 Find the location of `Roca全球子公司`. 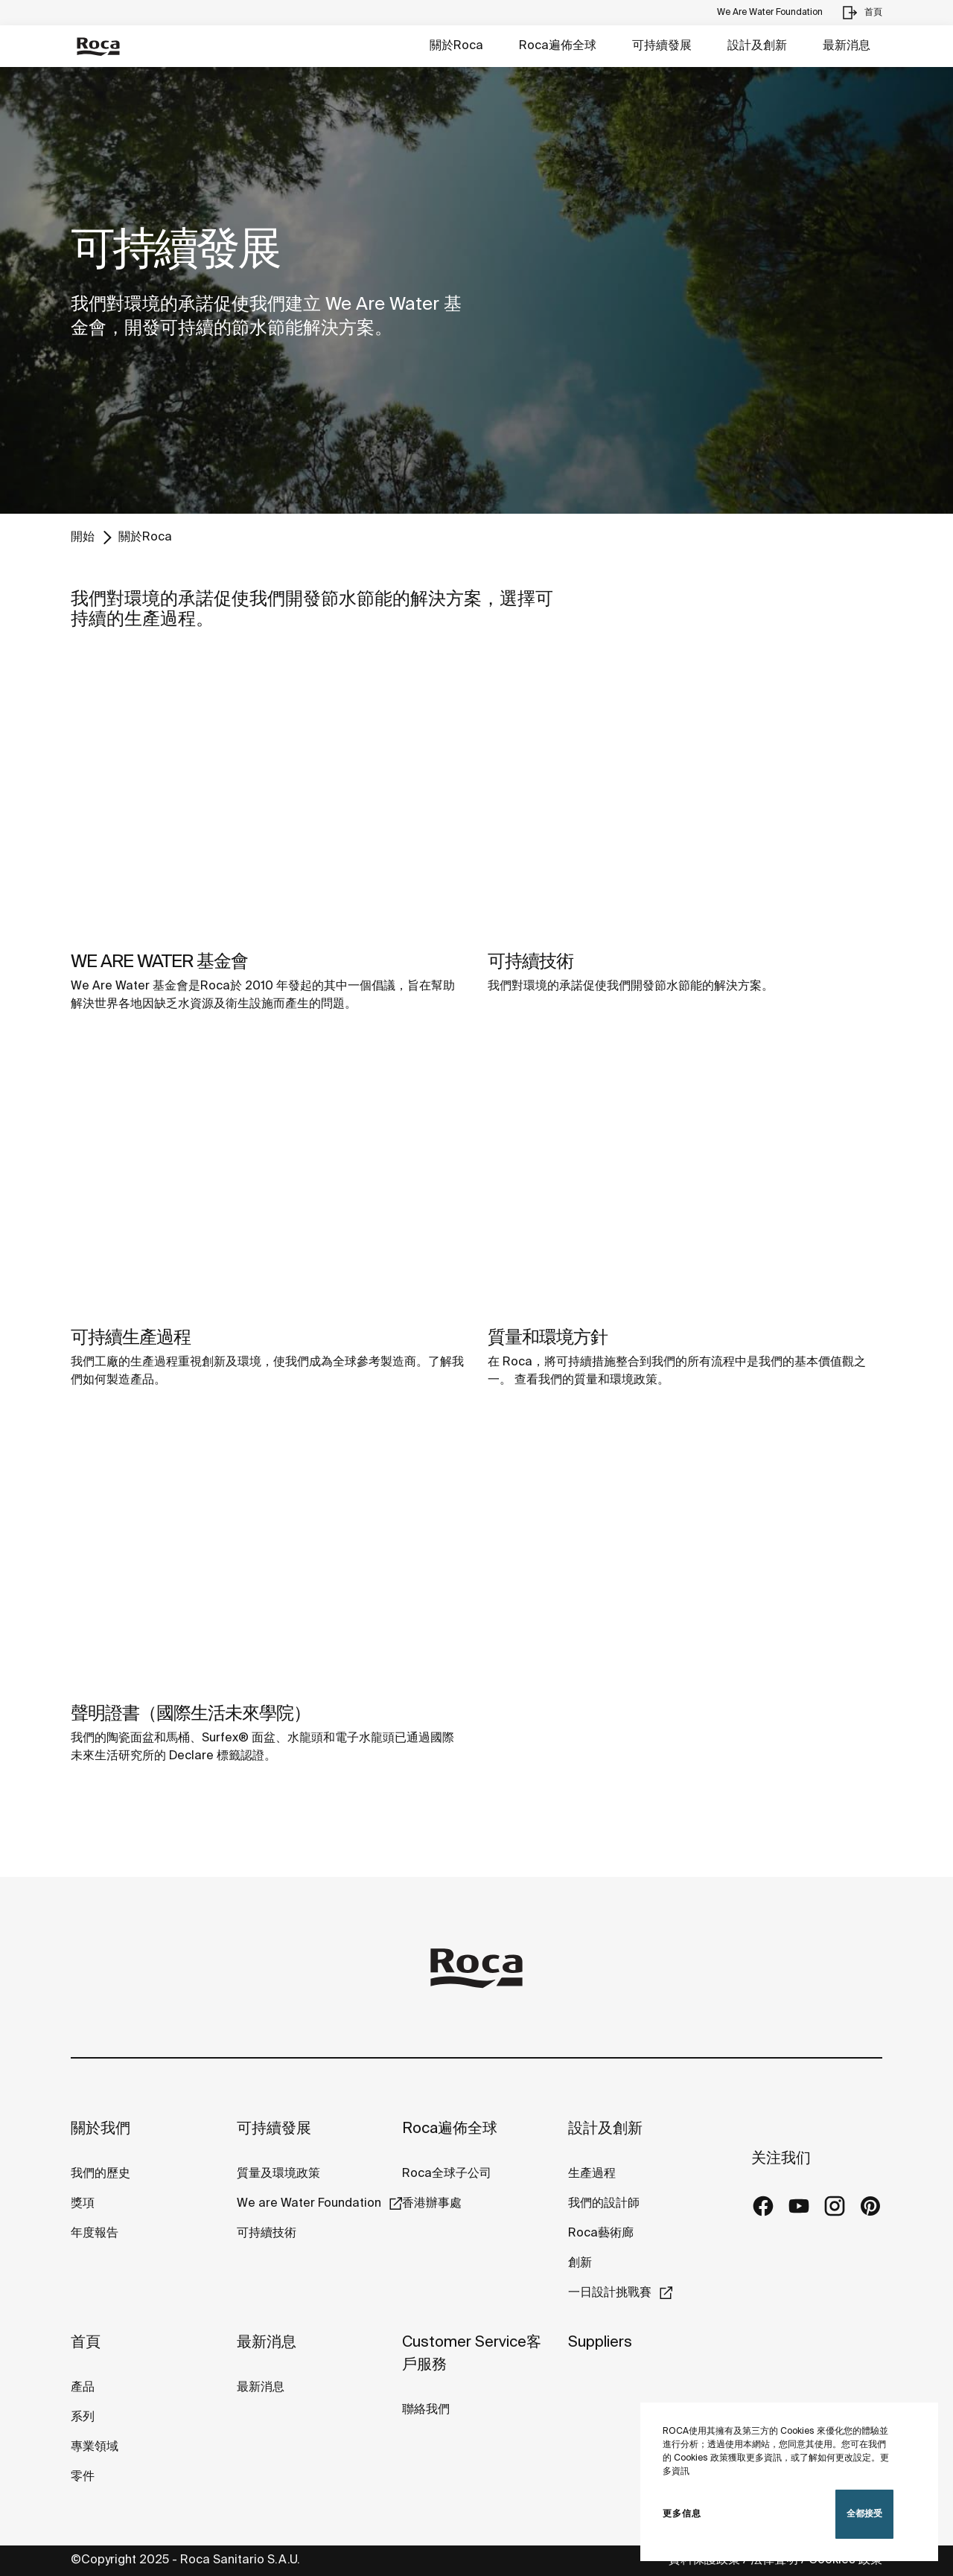

Roca全球子公司 is located at coordinates (446, 2173).